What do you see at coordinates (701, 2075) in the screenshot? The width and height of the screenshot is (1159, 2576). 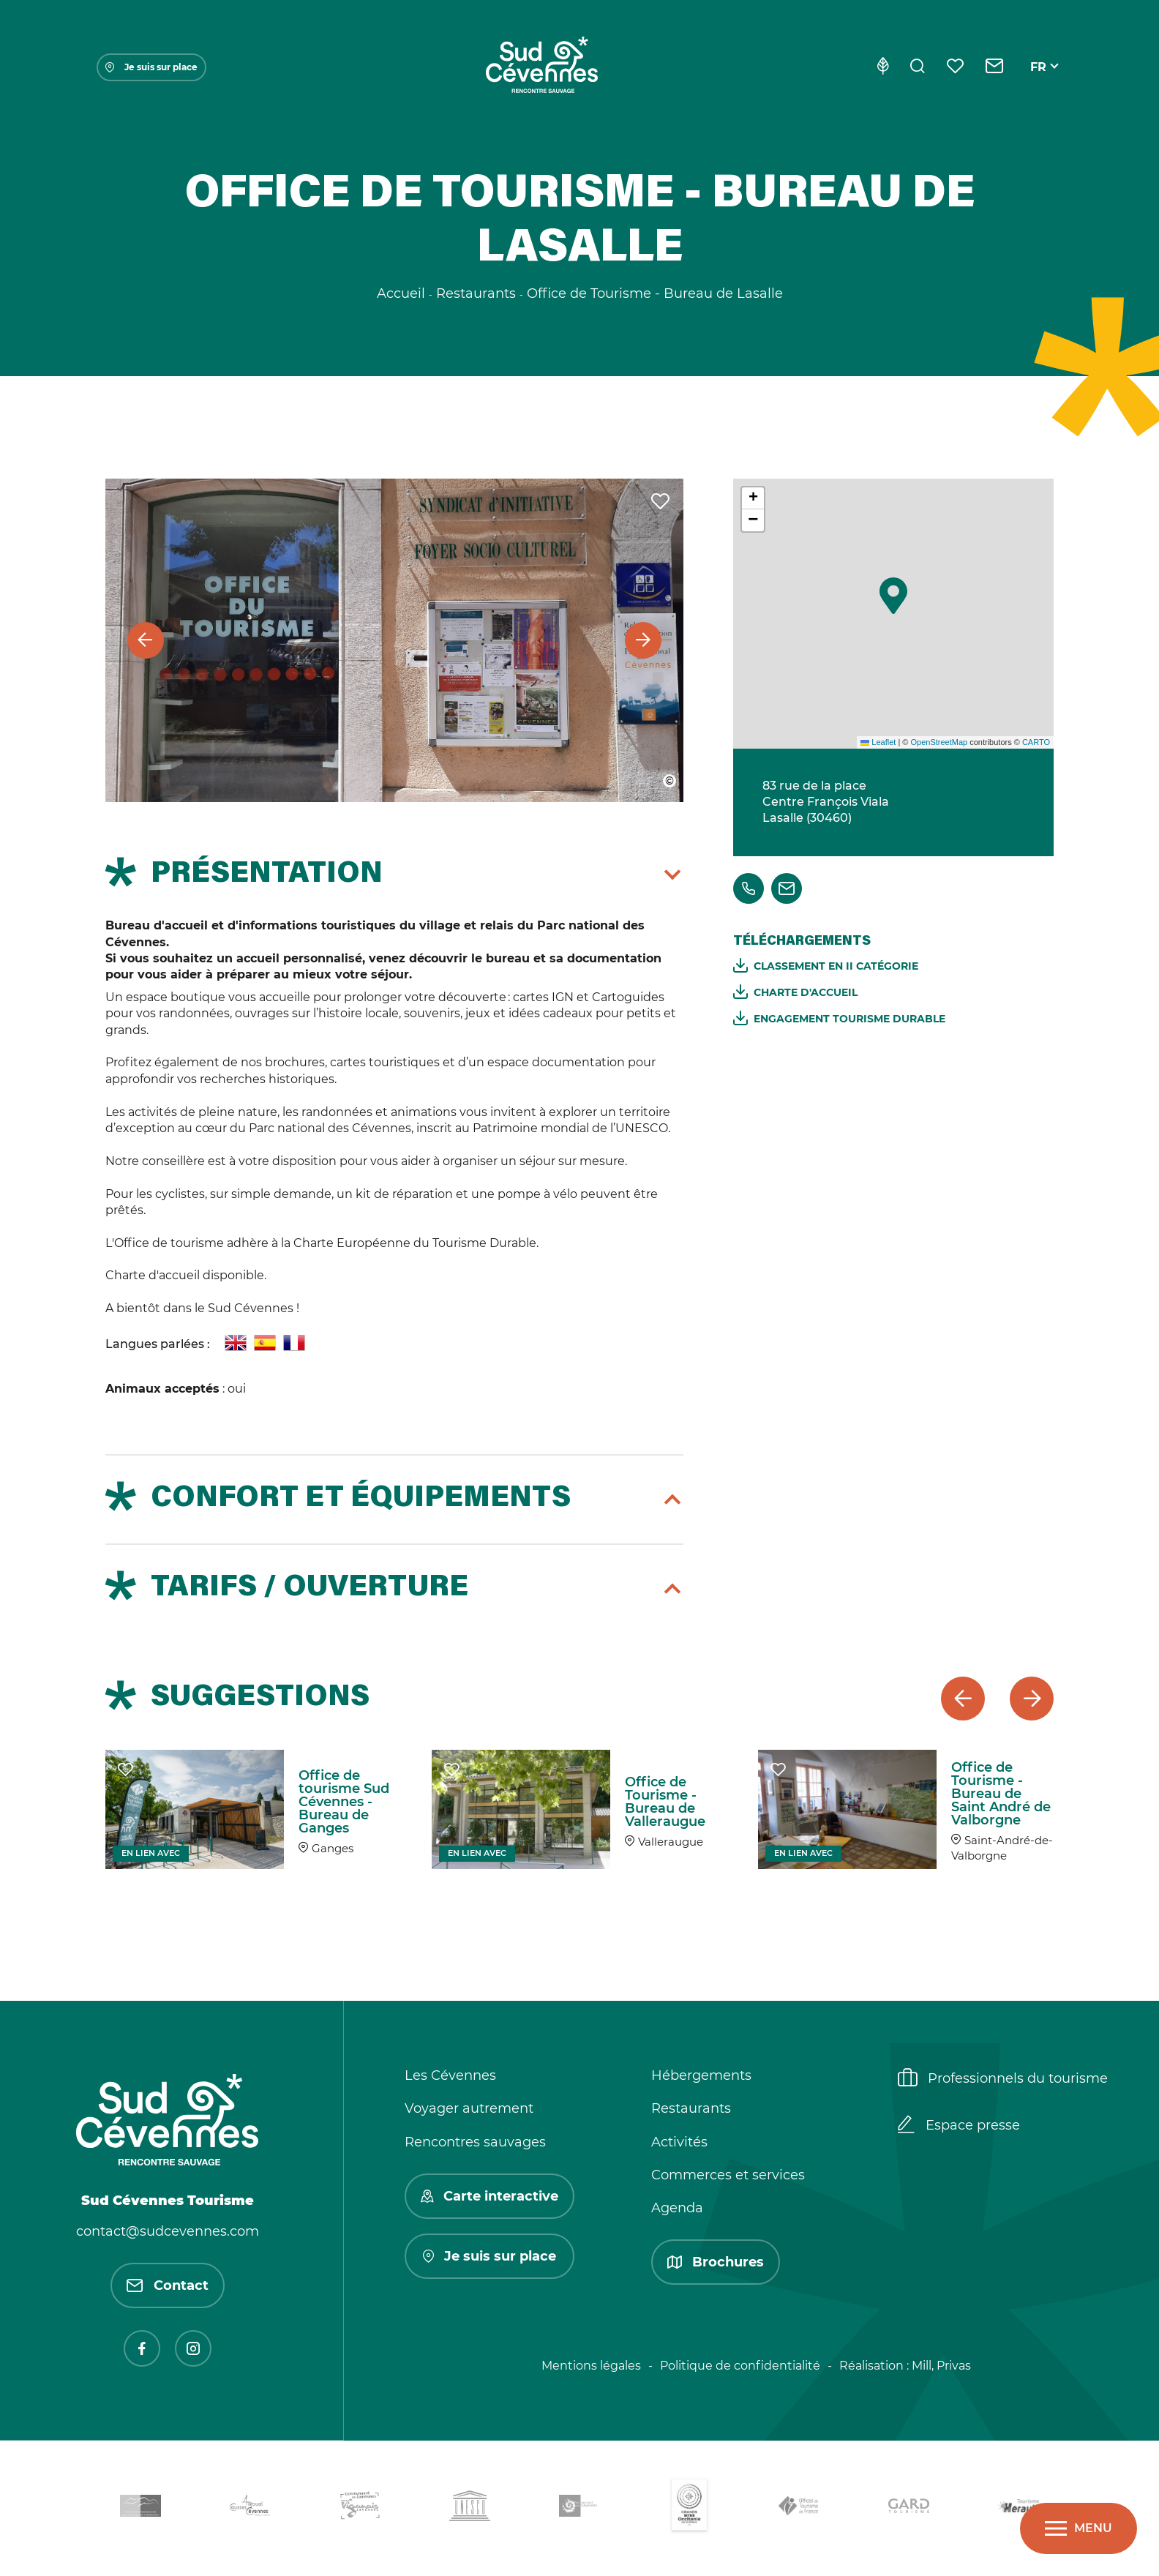 I see `Hébergements` at bounding box center [701, 2075].